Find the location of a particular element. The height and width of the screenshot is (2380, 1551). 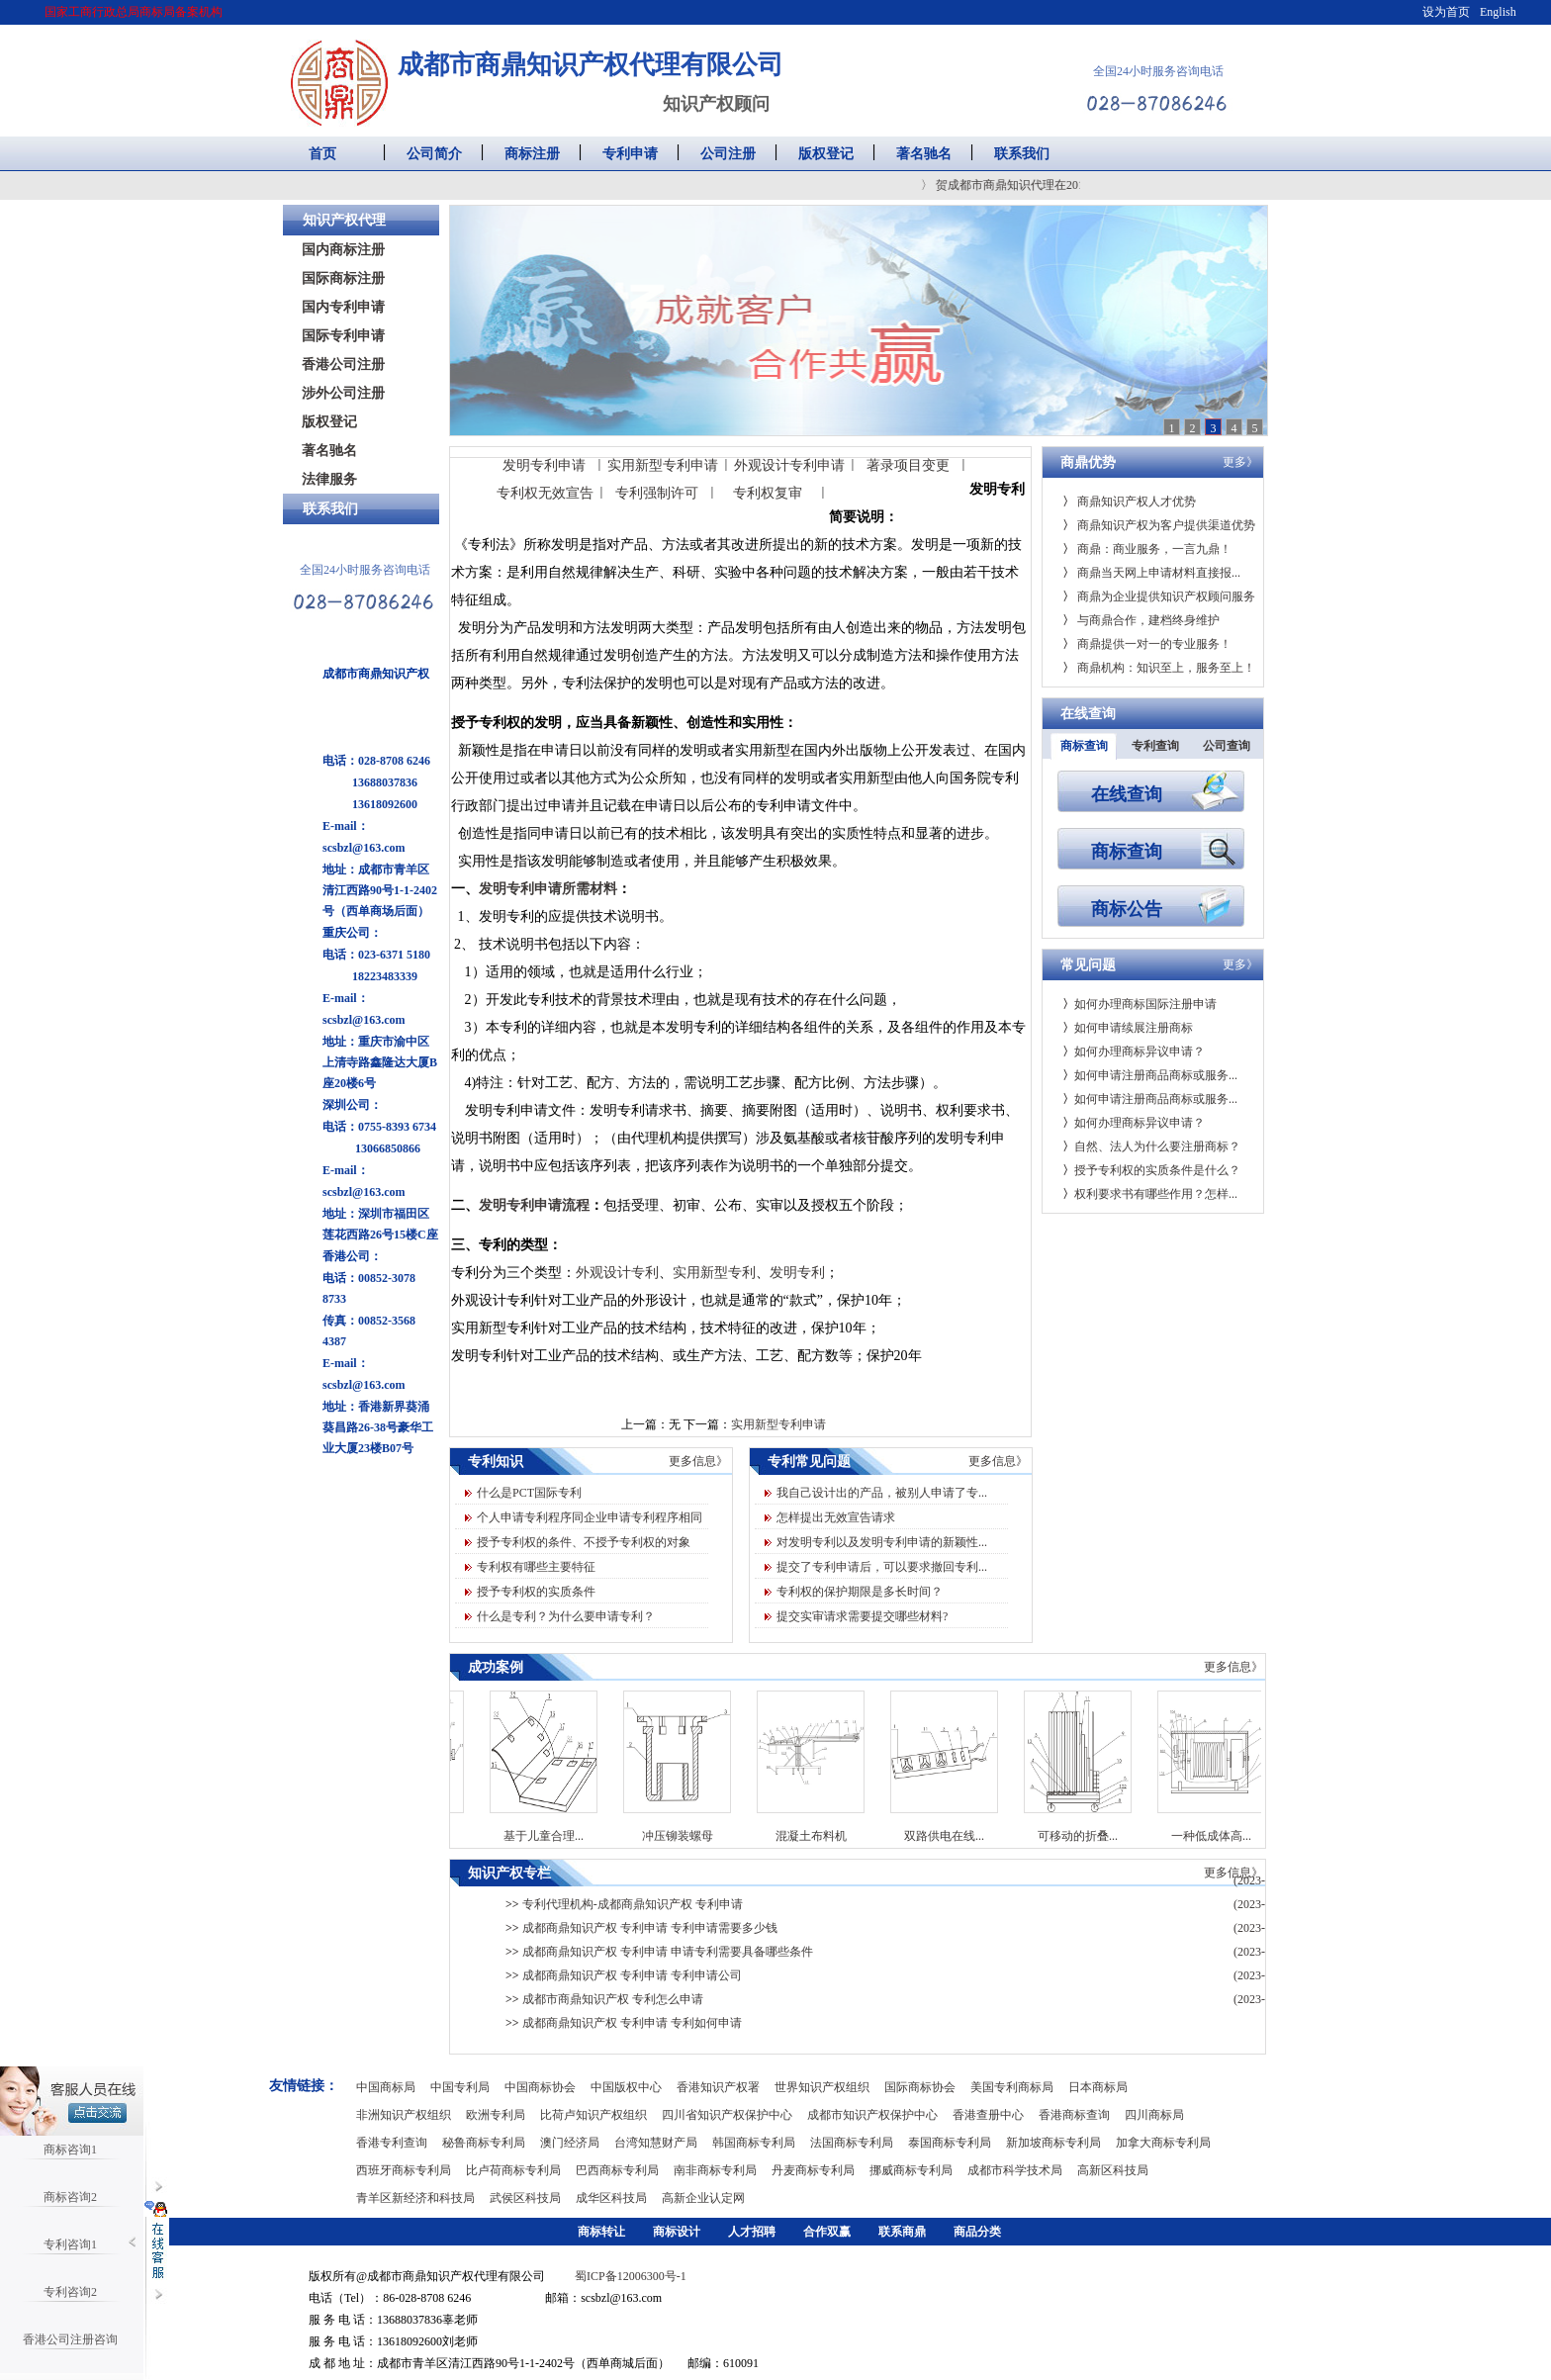

专利权有哪些主要特征 is located at coordinates (536, 1567).